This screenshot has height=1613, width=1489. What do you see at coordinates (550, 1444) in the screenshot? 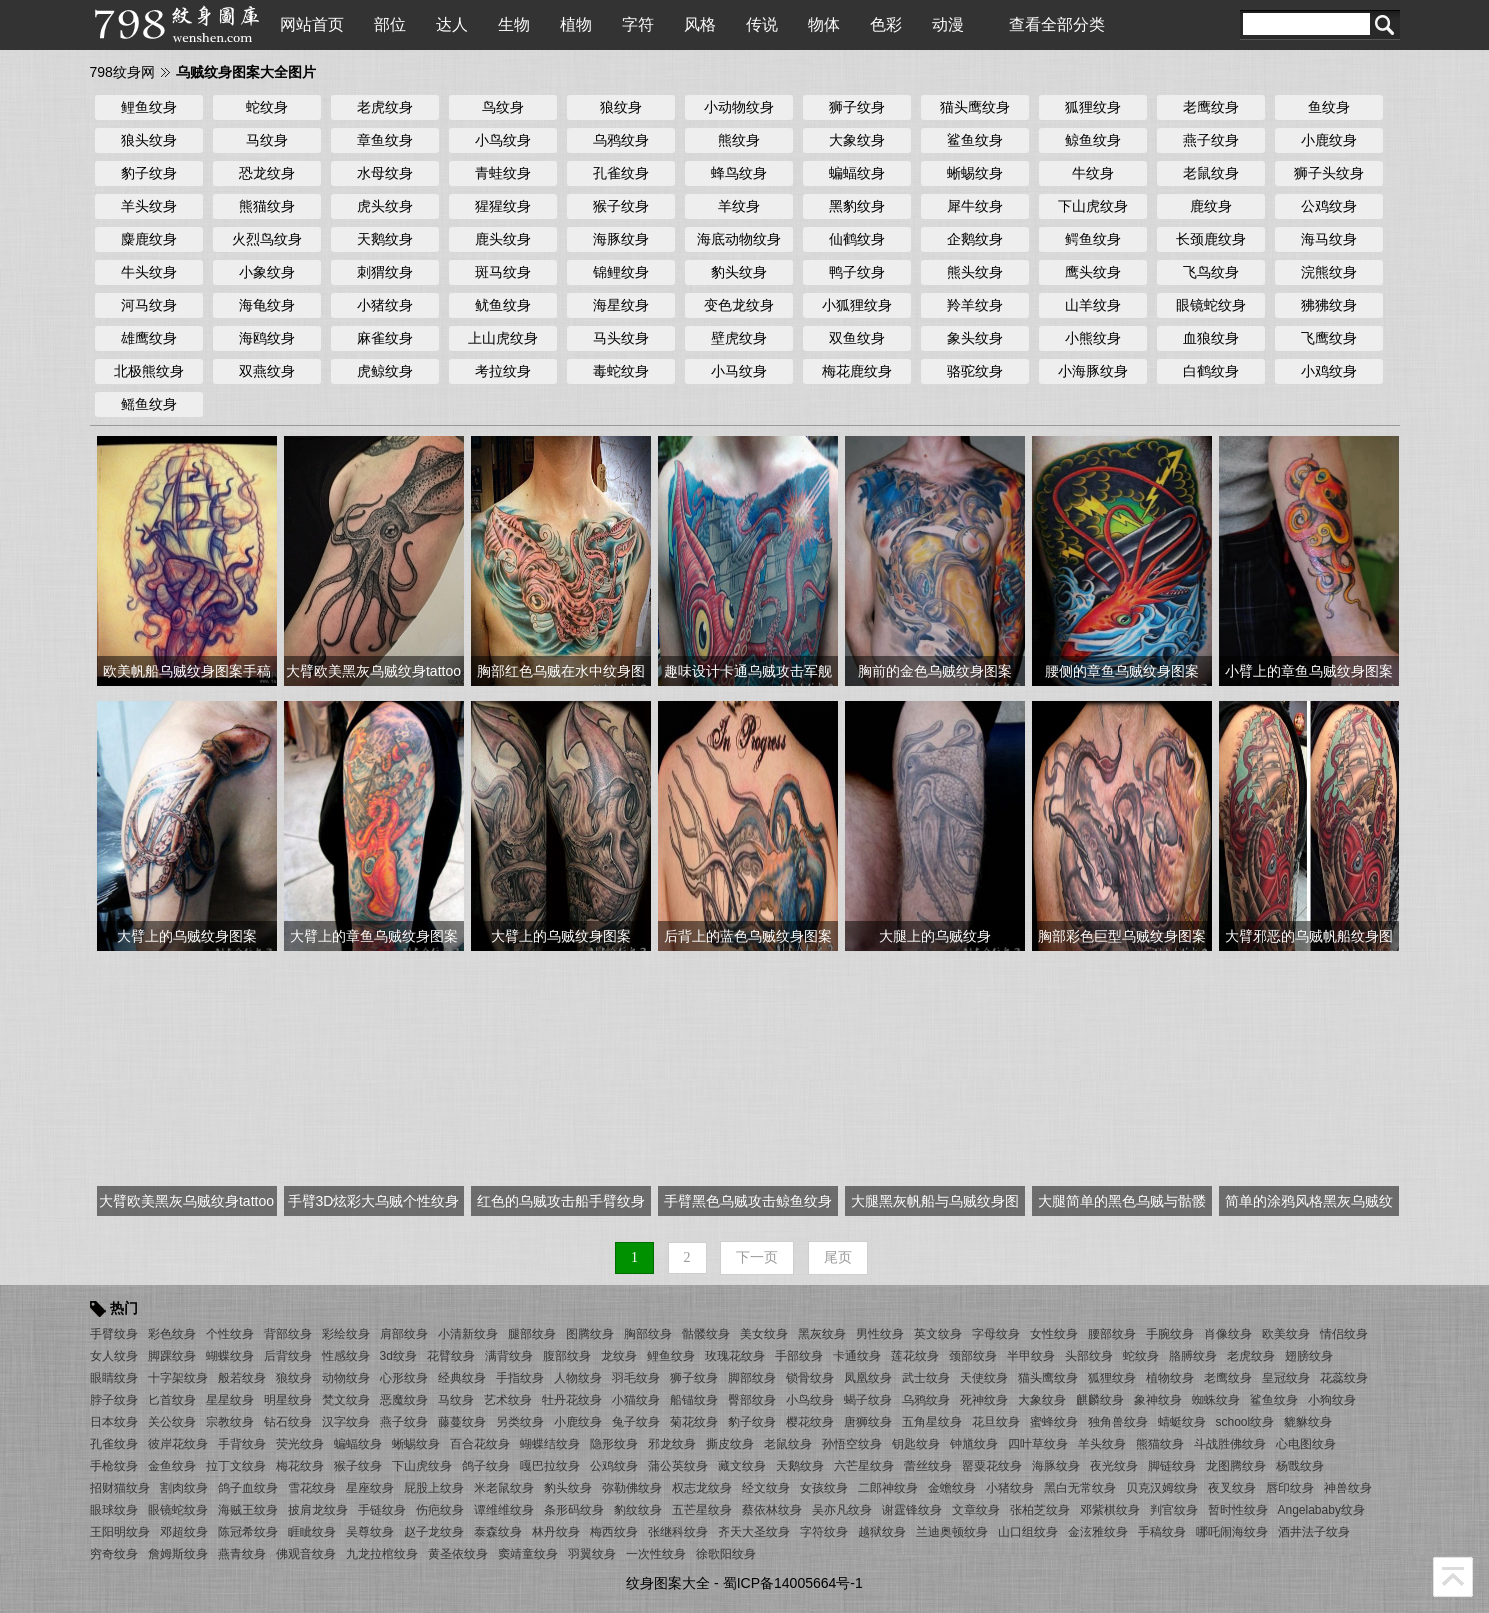
I see `蝴蝶结纹身` at bounding box center [550, 1444].